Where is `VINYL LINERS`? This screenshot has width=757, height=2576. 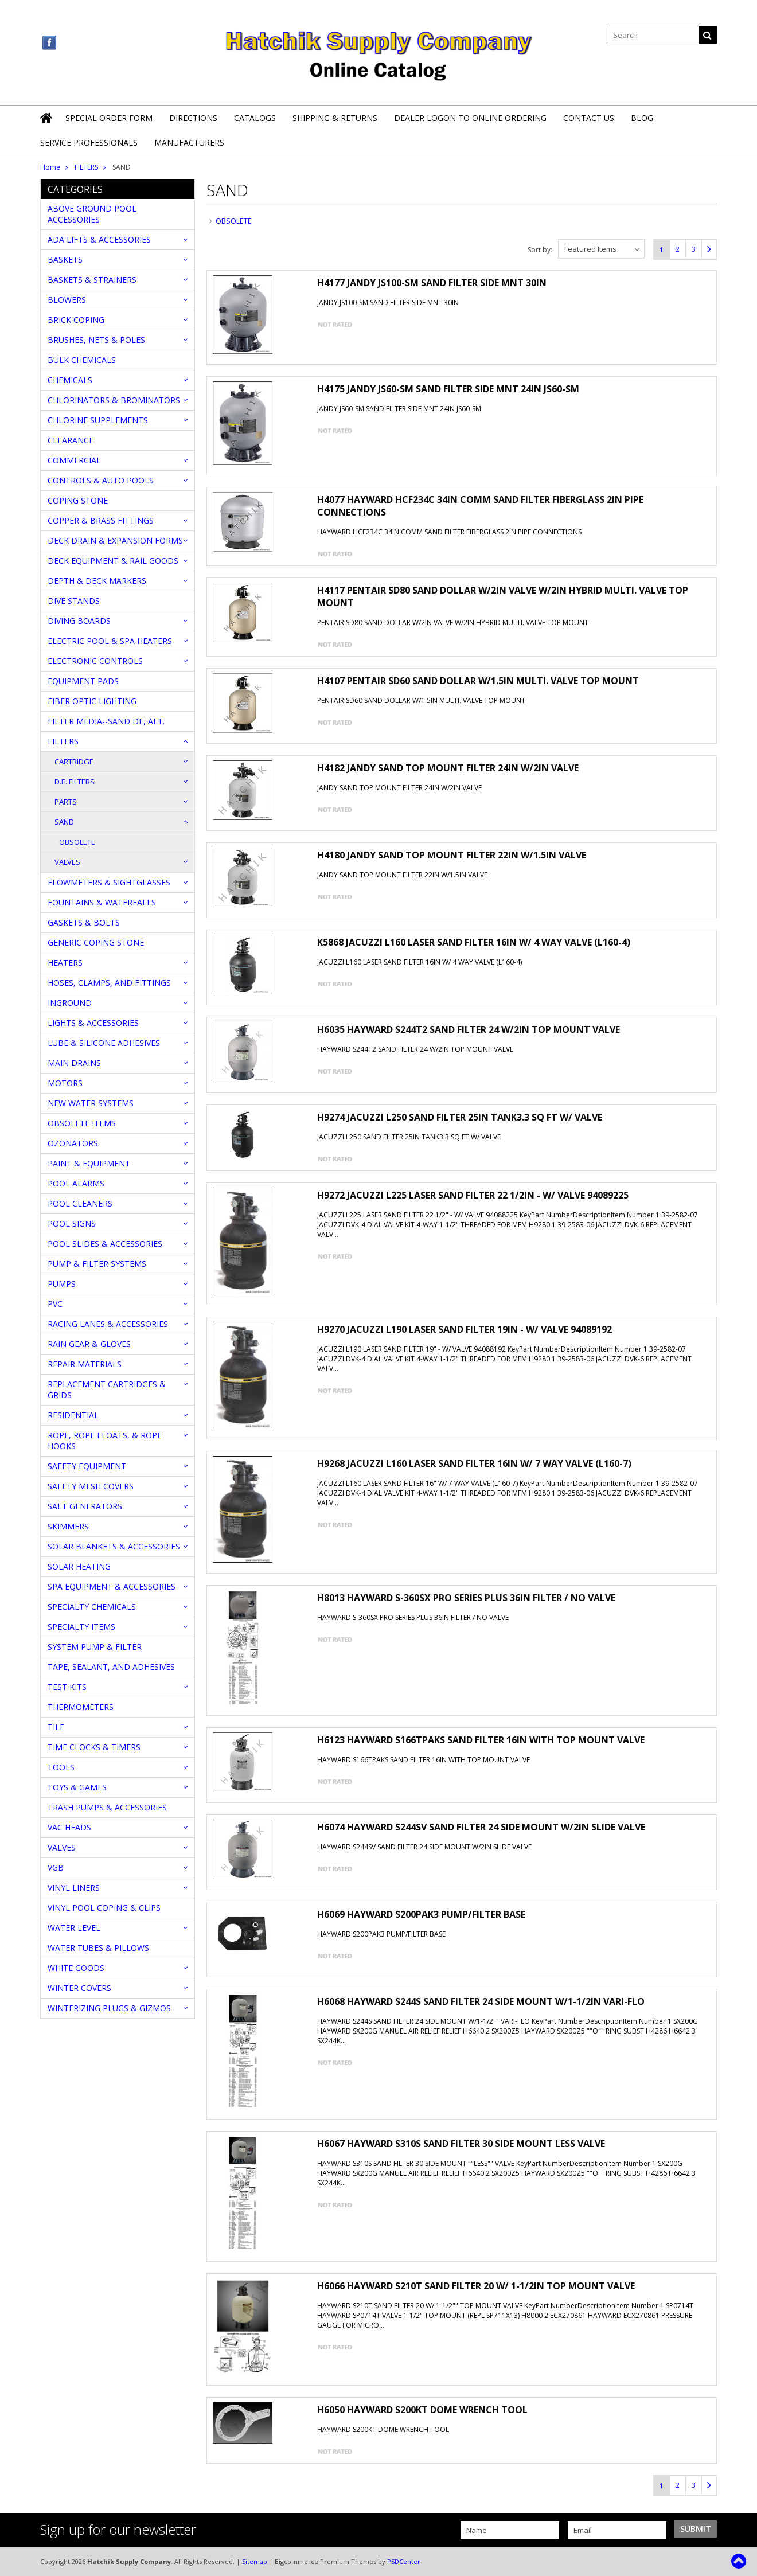
VINYL LINERS is located at coordinates (74, 1887).